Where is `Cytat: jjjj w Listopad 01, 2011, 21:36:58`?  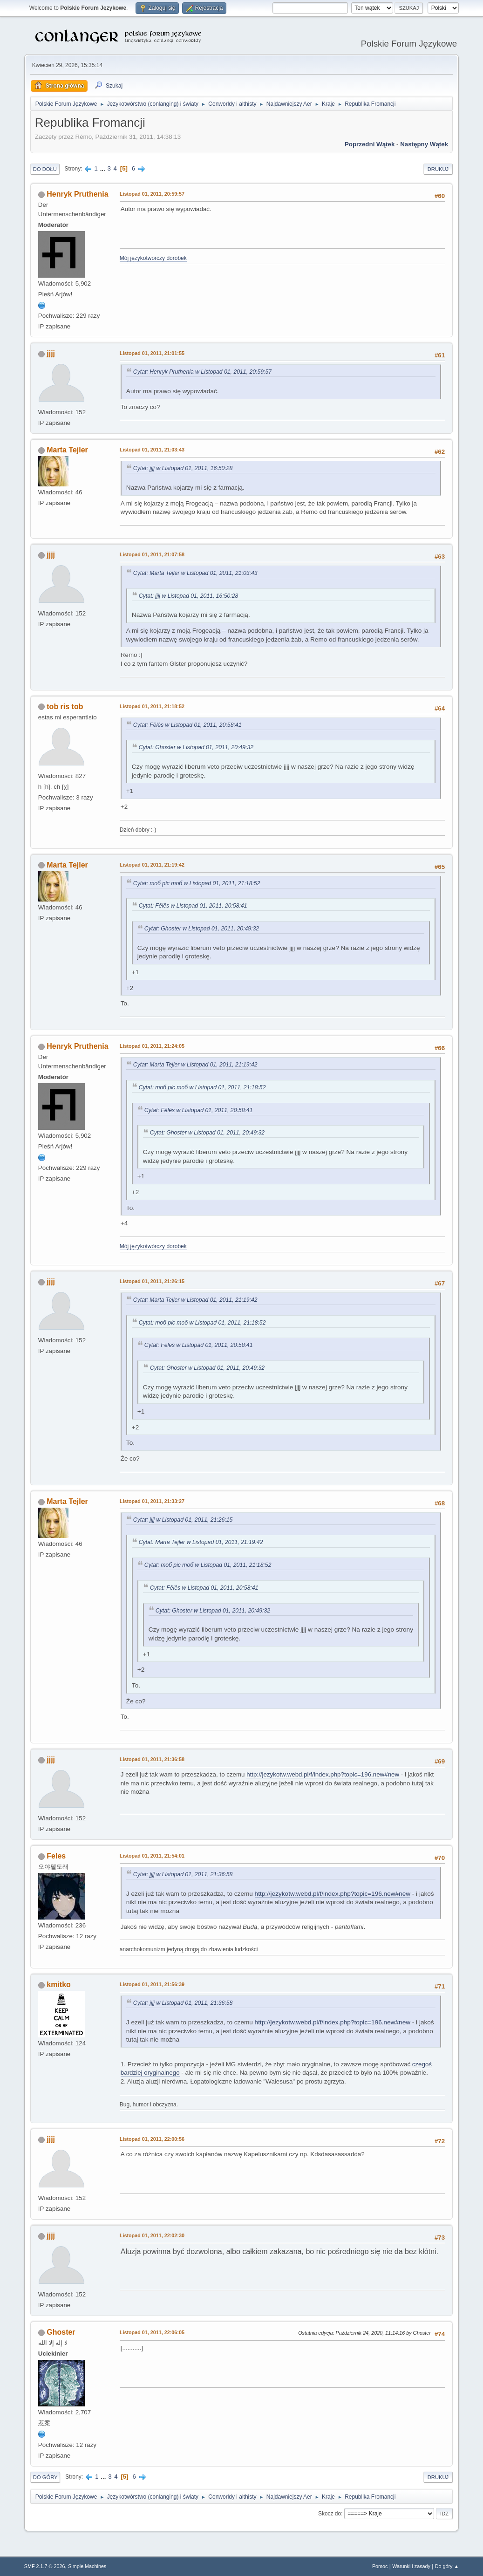
Cytat: jjjj w Listopad 01, 2011, 21:36:58 is located at coordinates (183, 1874).